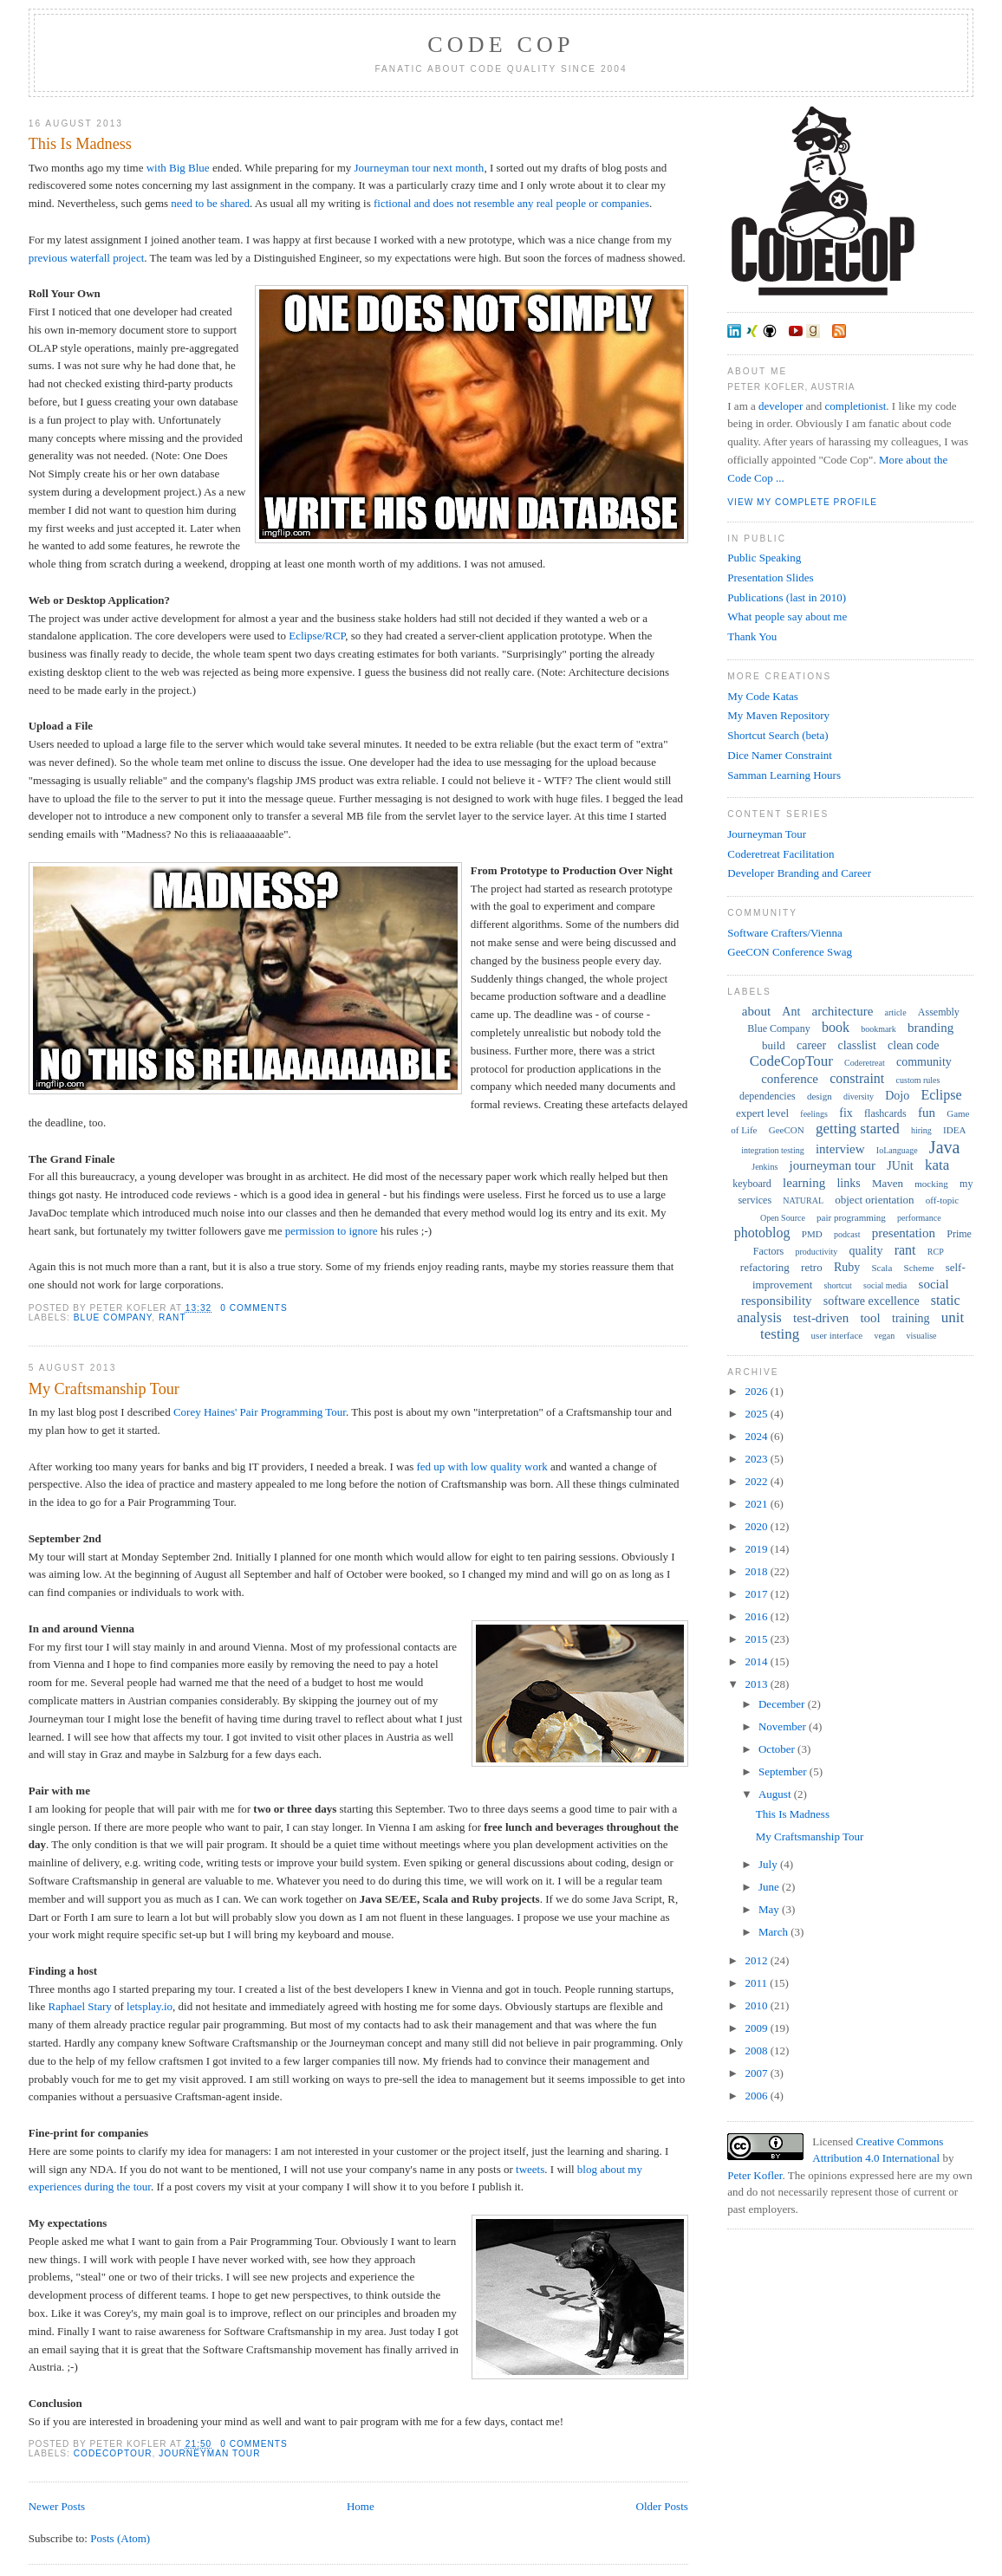 This screenshot has height=2576, width=1002. What do you see at coordinates (937, 1165) in the screenshot?
I see `kata` at bounding box center [937, 1165].